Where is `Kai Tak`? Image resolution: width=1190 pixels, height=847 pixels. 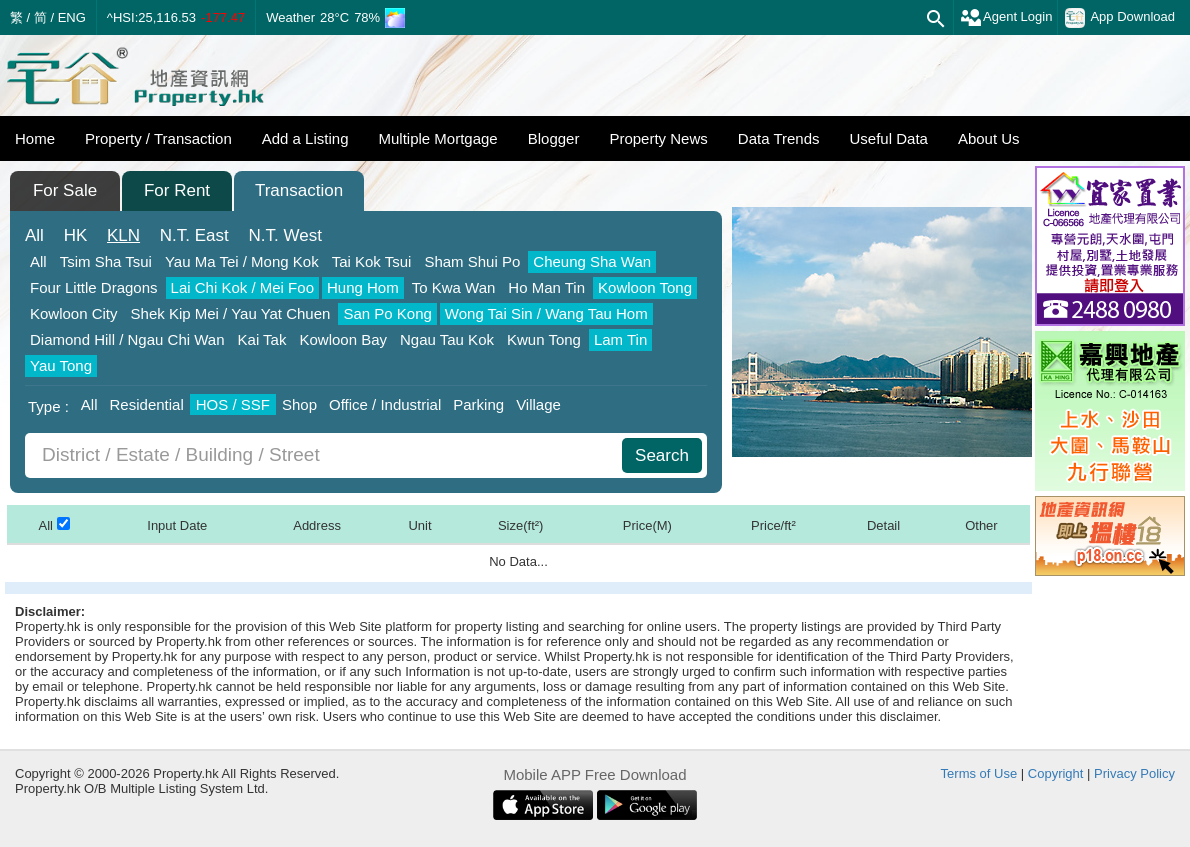 Kai Tak is located at coordinates (262, 339).